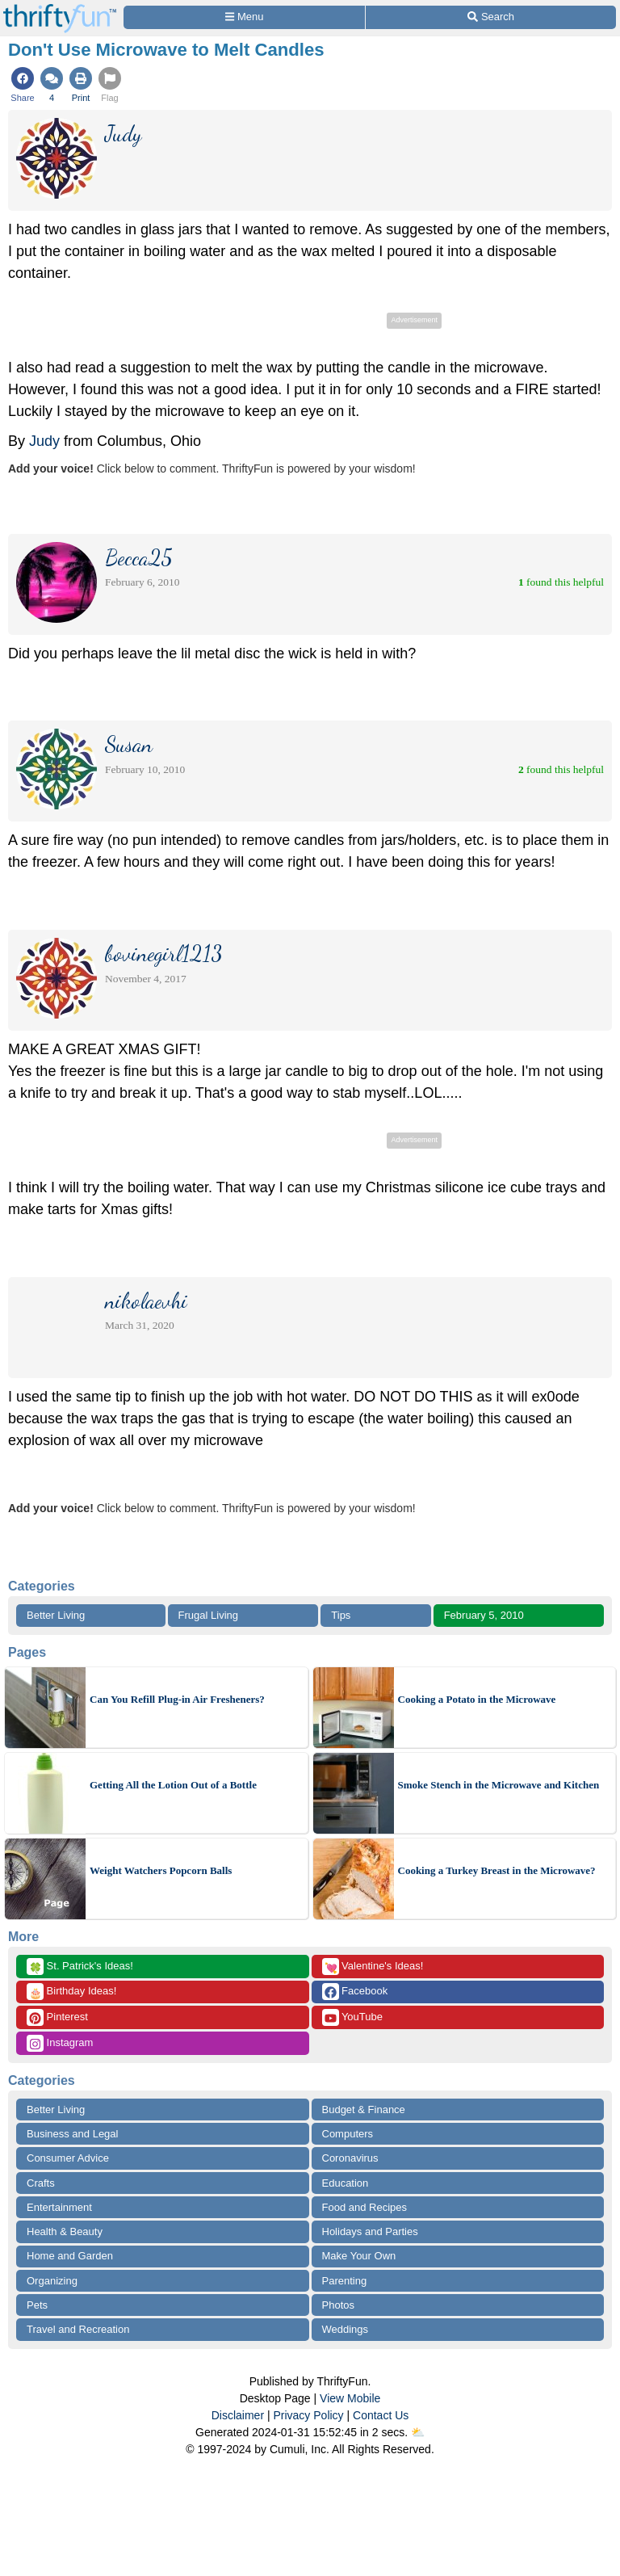 This screenshot has height=2576, width=620. What do you see at coordinates (52, 2281) in the screenshot?
I see `Organizing` at bounding box center [52, 2281].